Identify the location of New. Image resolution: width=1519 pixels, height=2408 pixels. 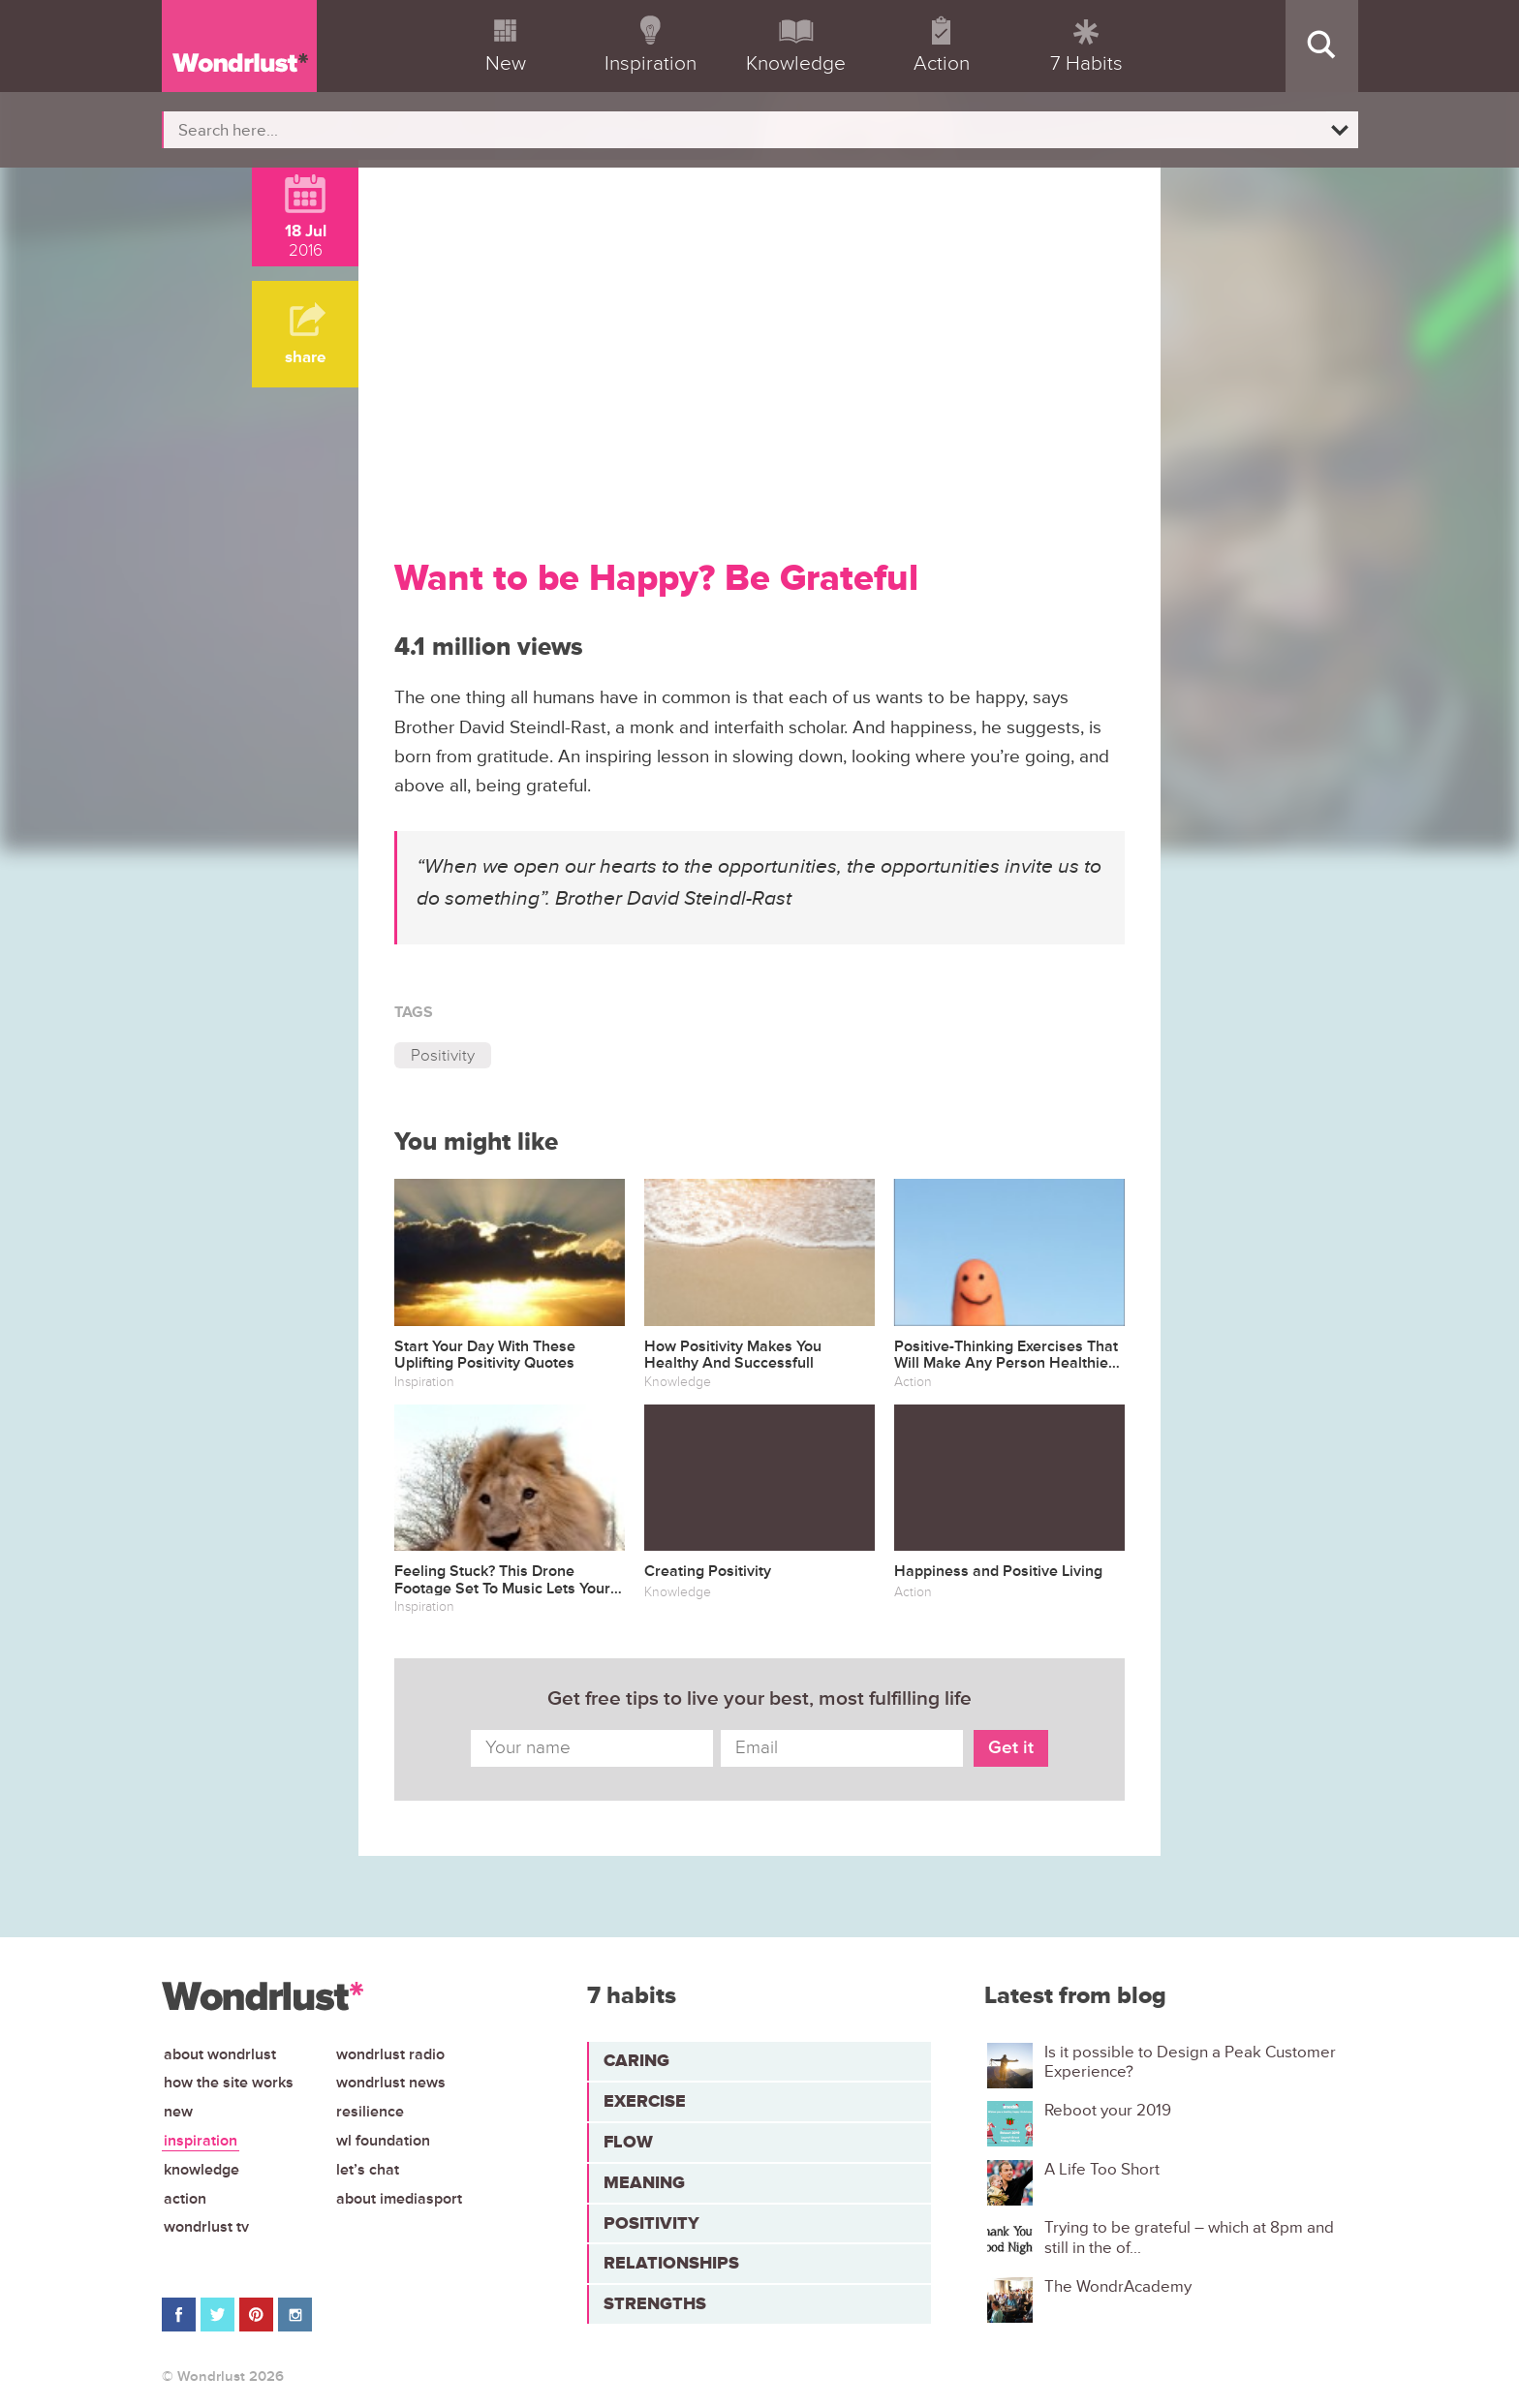
(178, 2111).